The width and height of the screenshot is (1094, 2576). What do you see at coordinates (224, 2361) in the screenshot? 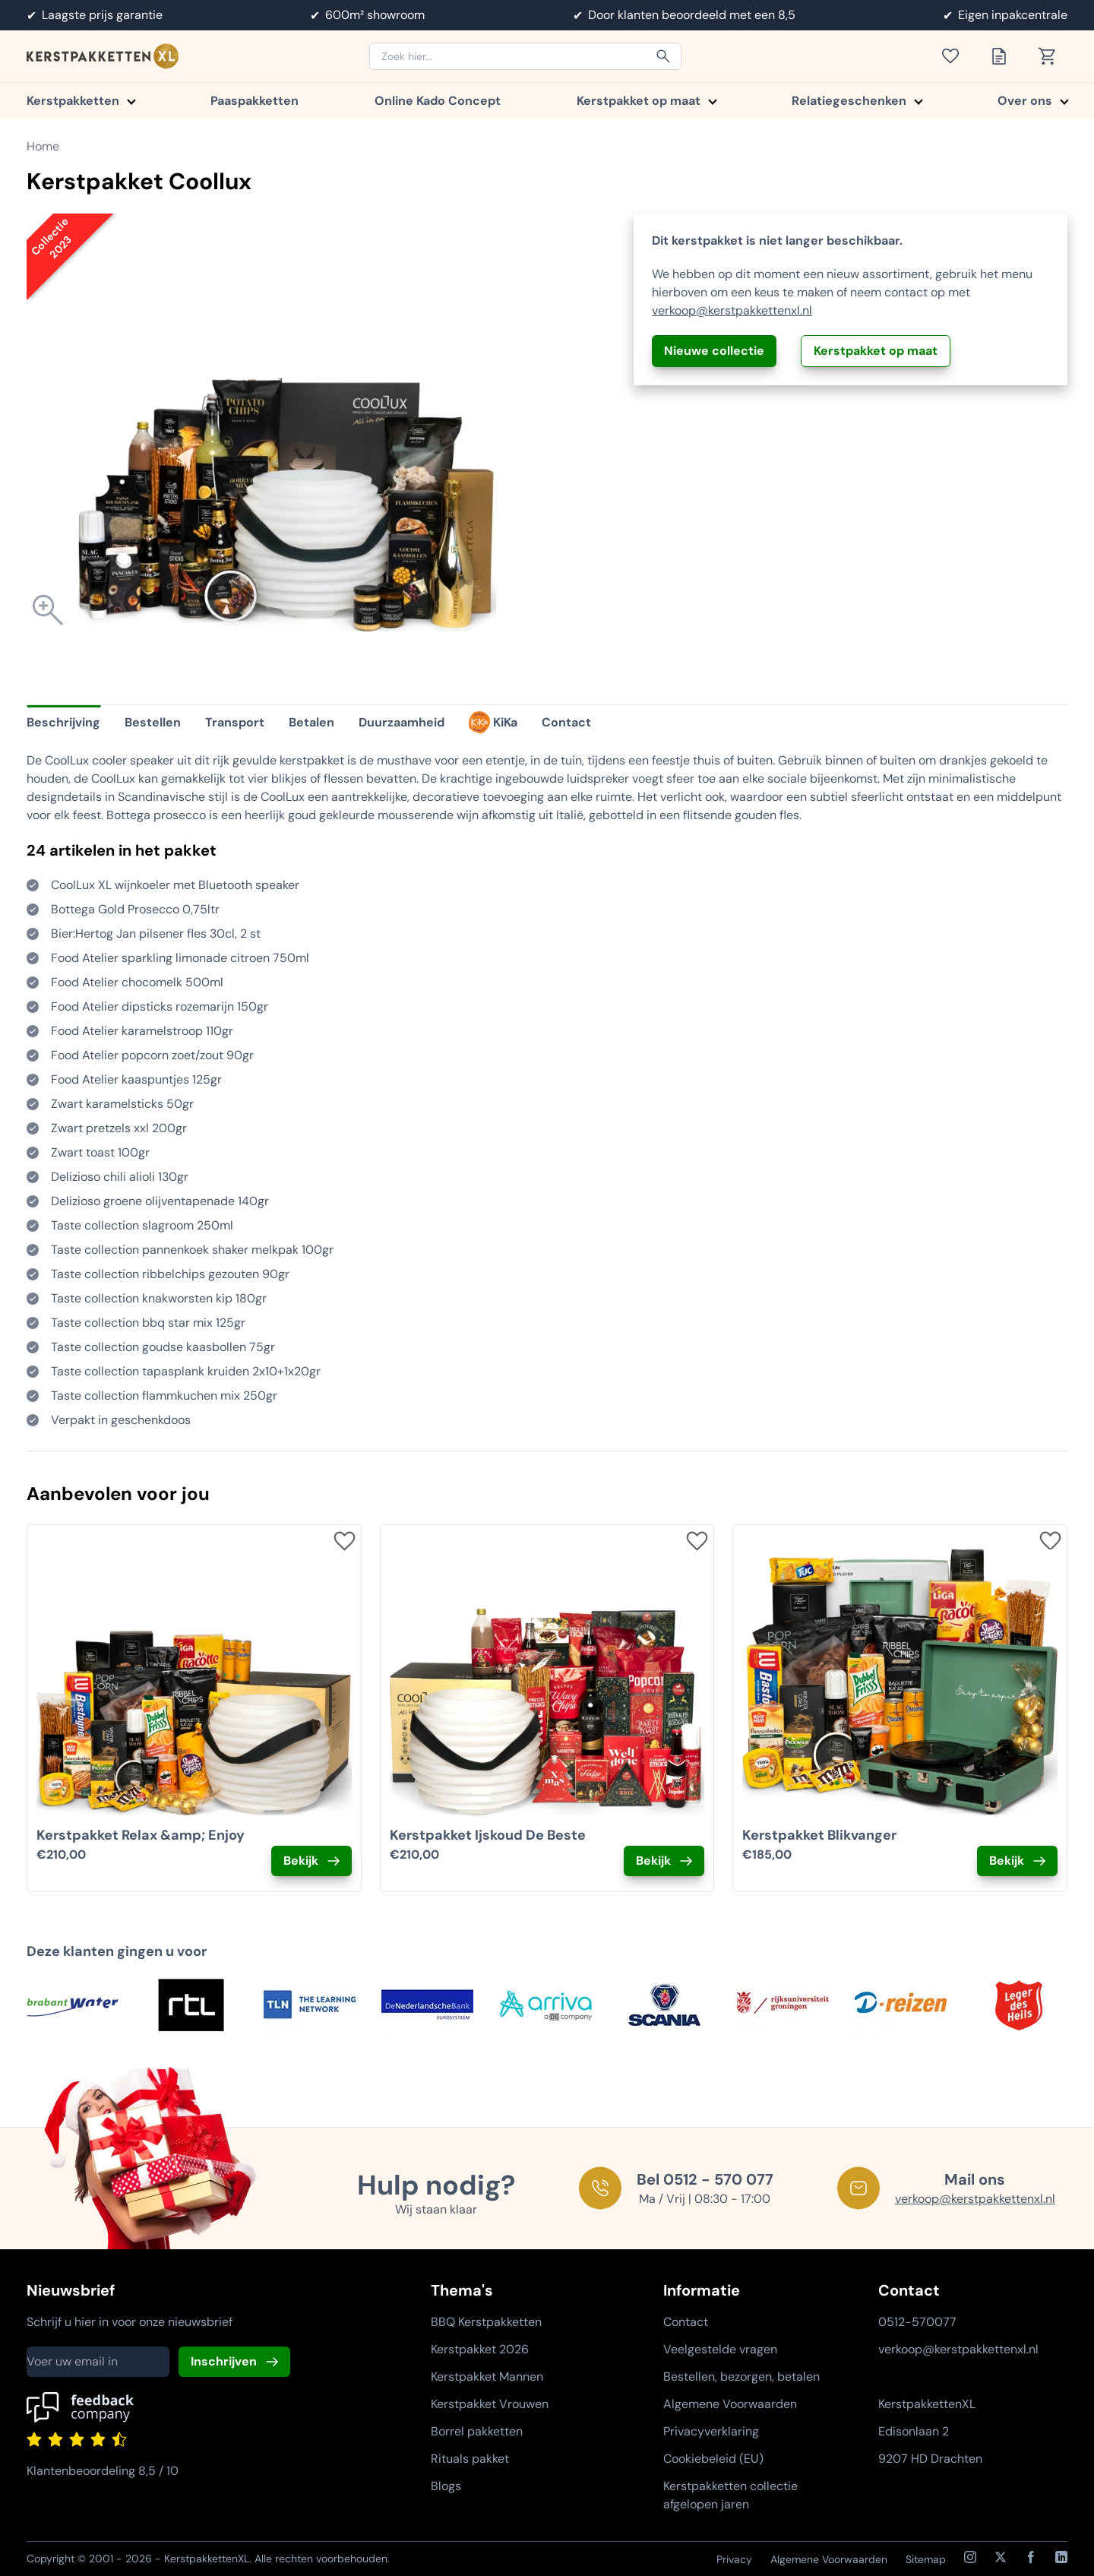
I see `Inschrijven` at bounding box center [224, 2361].